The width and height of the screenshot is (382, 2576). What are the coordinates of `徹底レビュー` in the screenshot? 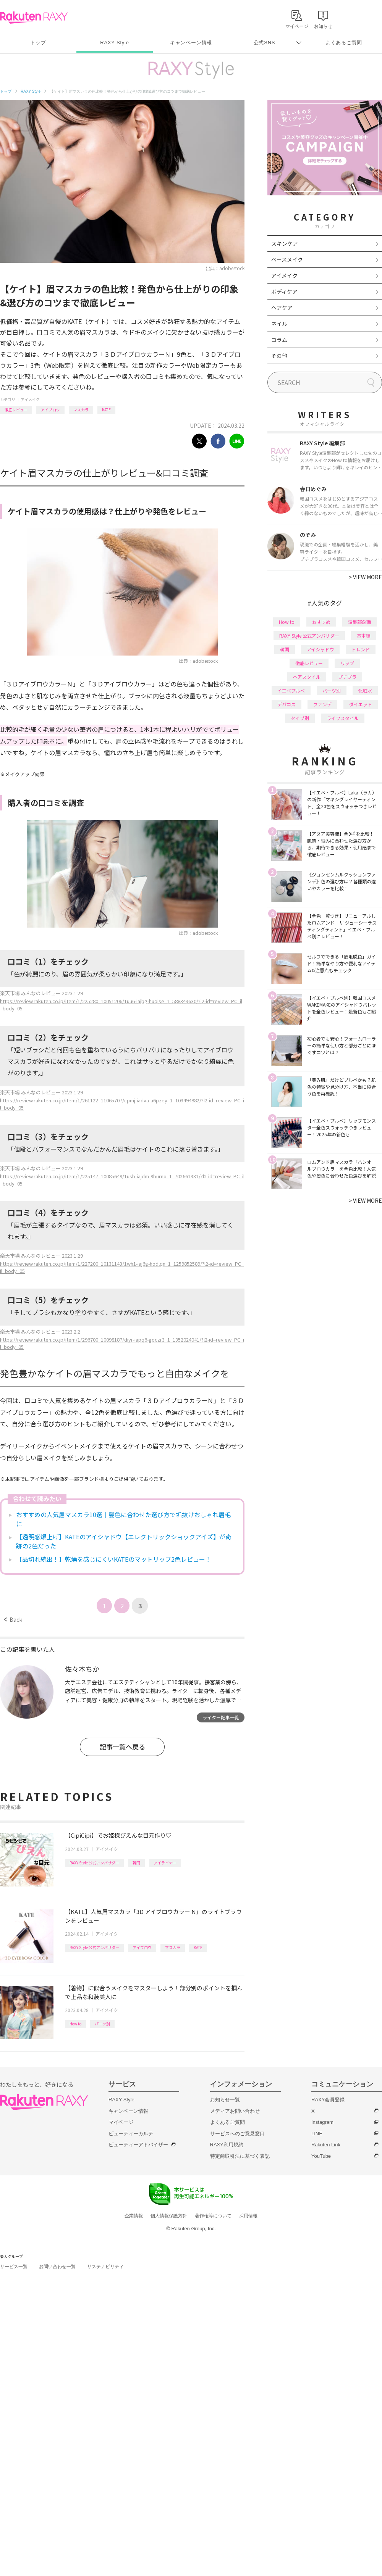 It's located at (16, 409).